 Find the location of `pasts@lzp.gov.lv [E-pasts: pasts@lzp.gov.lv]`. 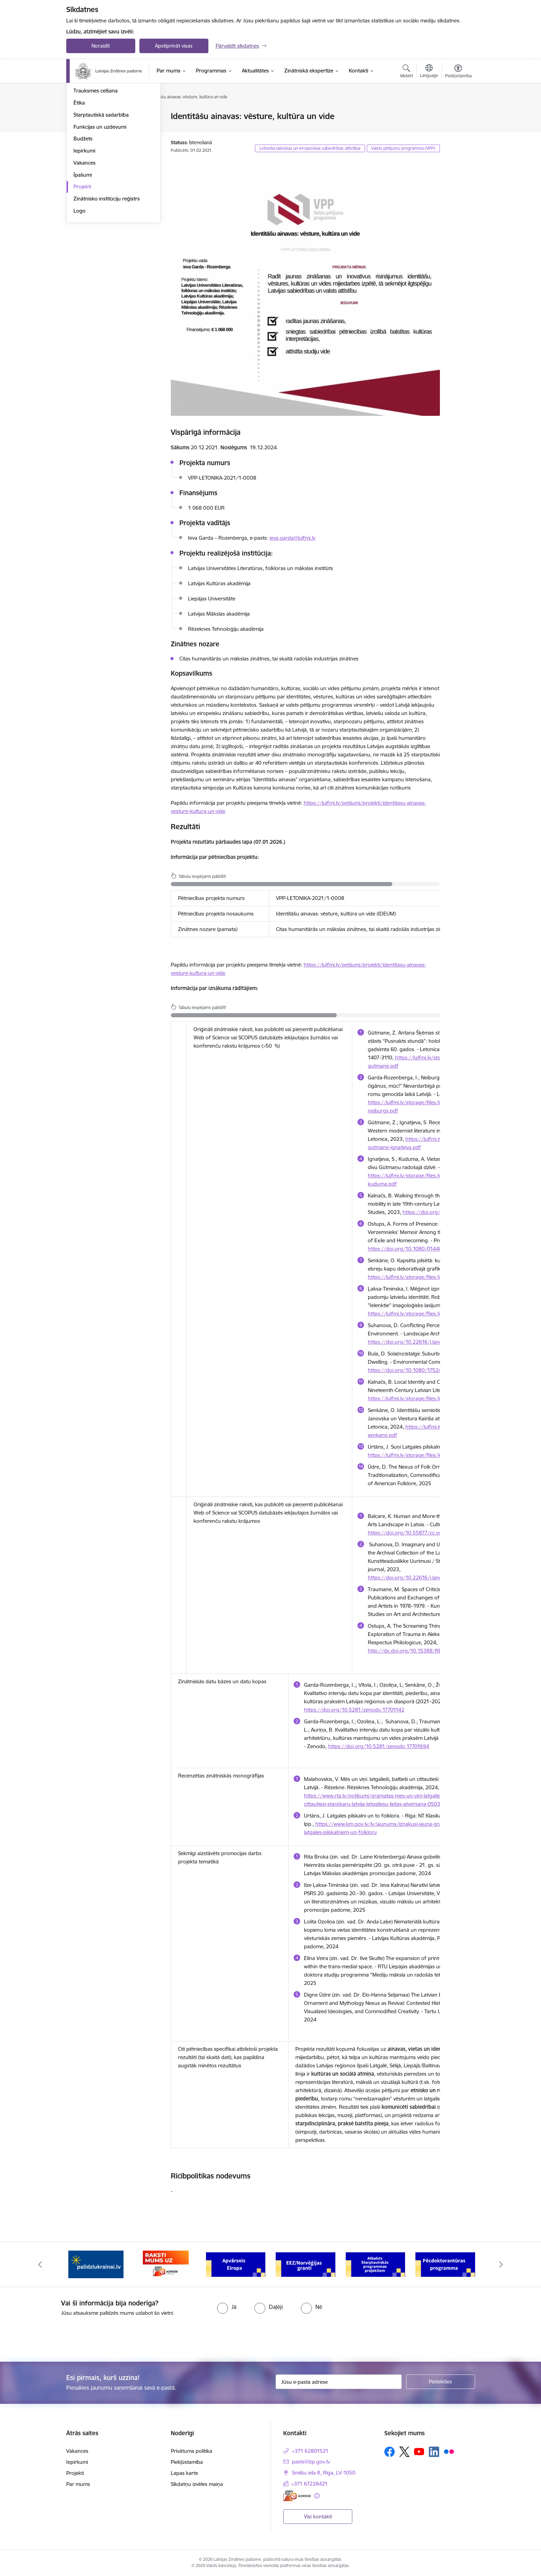

pasts@lzp.gov.lv [E-pasts: pasts@lzp.gov.lv] is located at coordinates (311, 2461).